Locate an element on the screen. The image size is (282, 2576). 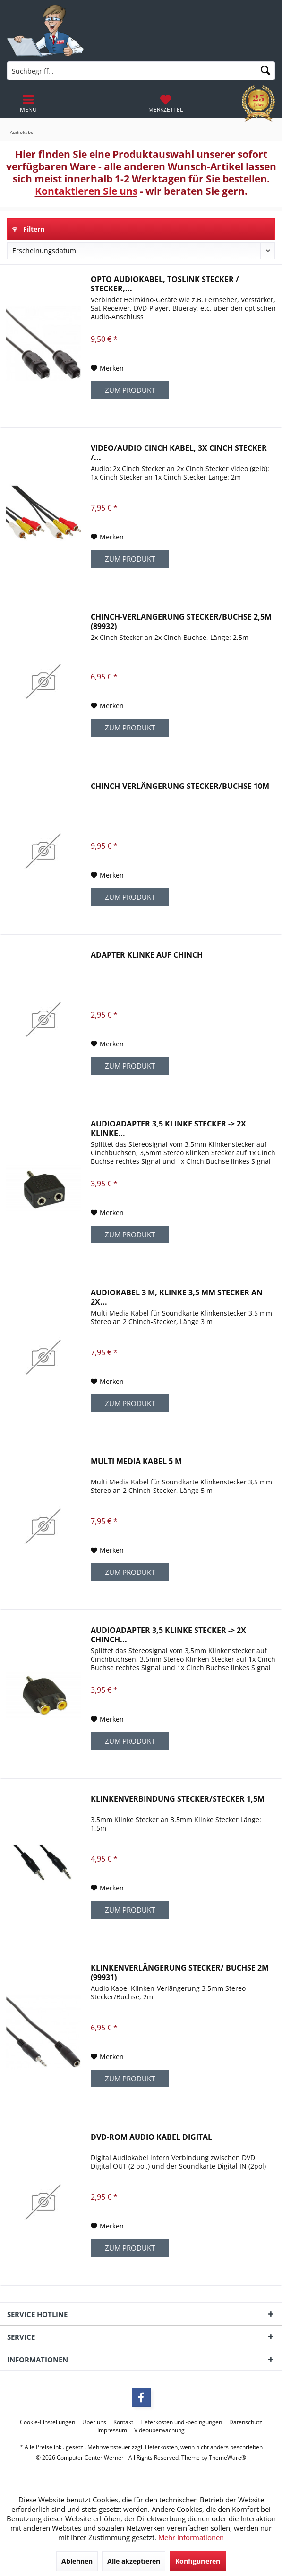
Chinch-Verlängerung Stecker/Buchse 10m is located at coordinates (180, 786).